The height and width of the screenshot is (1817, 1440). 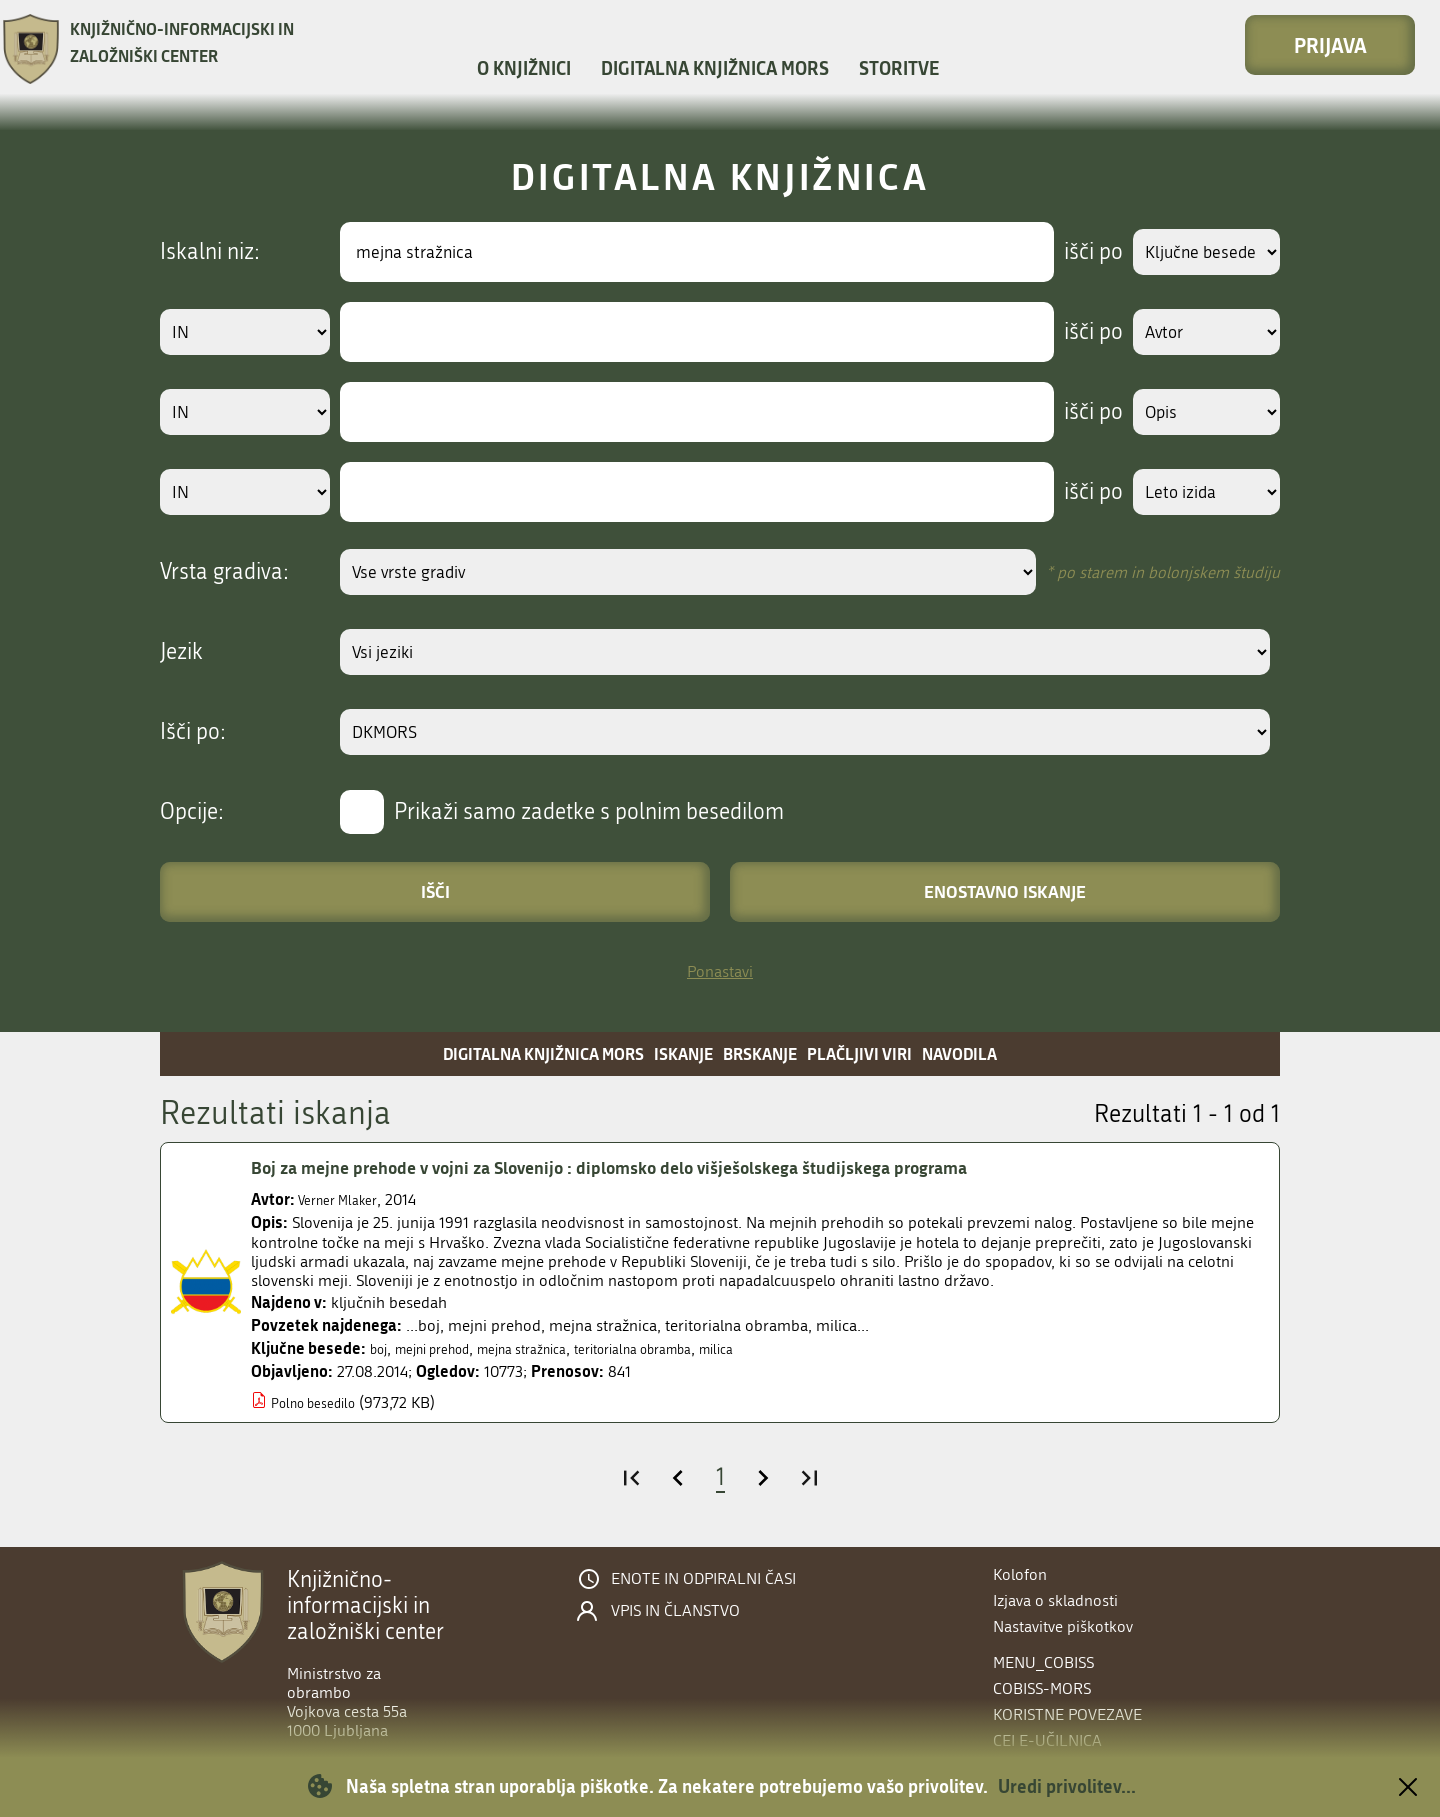 I want to click on Digitalna knjižnica MORS, so click(x=715, y=68).